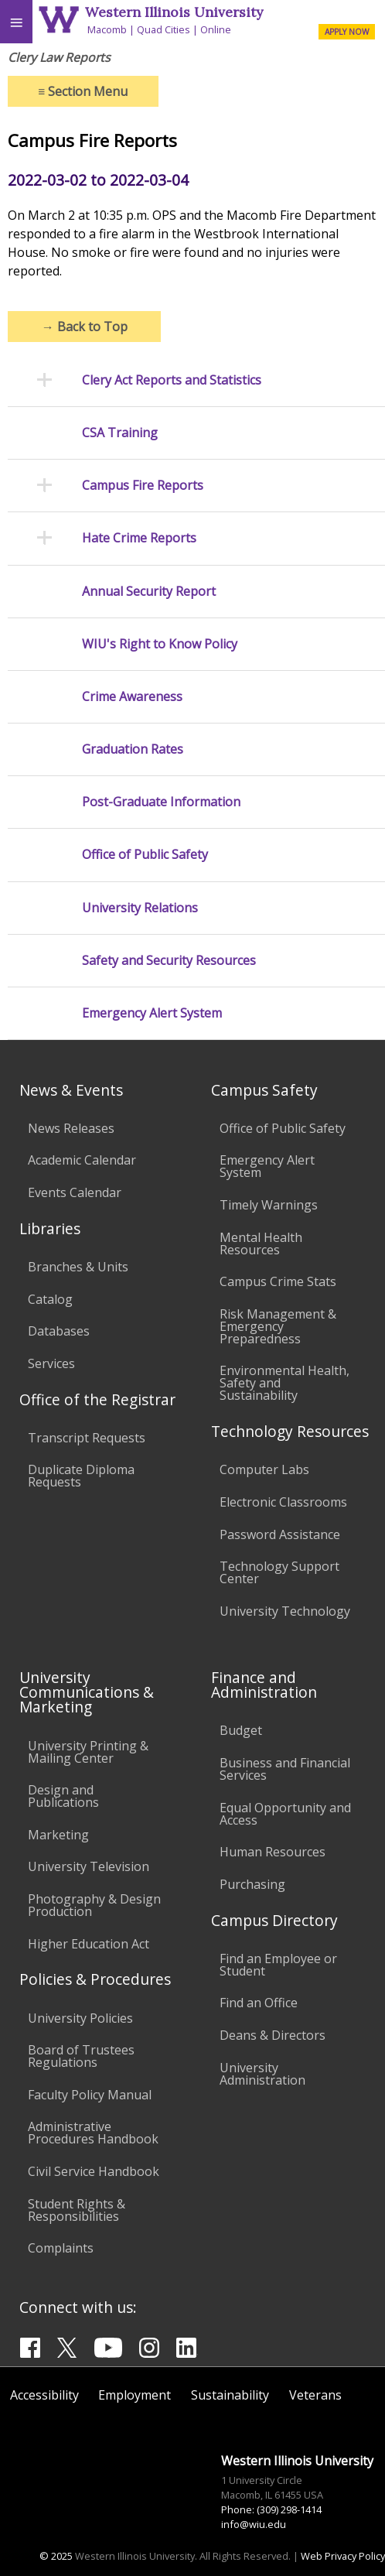 This screenshot has height=2576, width=385. Describe the element at coordinates (83, 91) in the screenshot. I see `Section Menu` at that location.